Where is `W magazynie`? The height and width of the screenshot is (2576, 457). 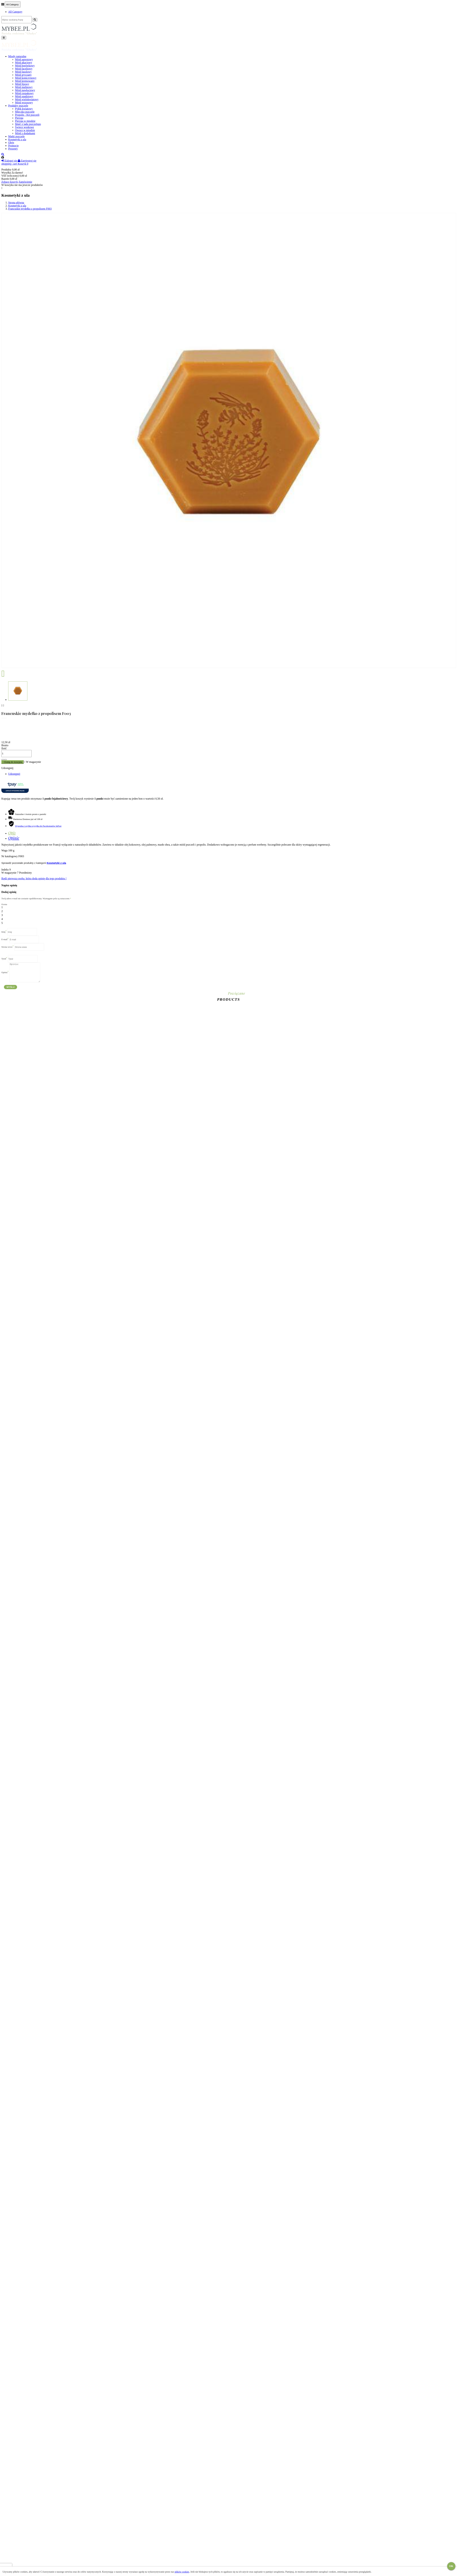 W magazynie is located at coordinates (8, 869).